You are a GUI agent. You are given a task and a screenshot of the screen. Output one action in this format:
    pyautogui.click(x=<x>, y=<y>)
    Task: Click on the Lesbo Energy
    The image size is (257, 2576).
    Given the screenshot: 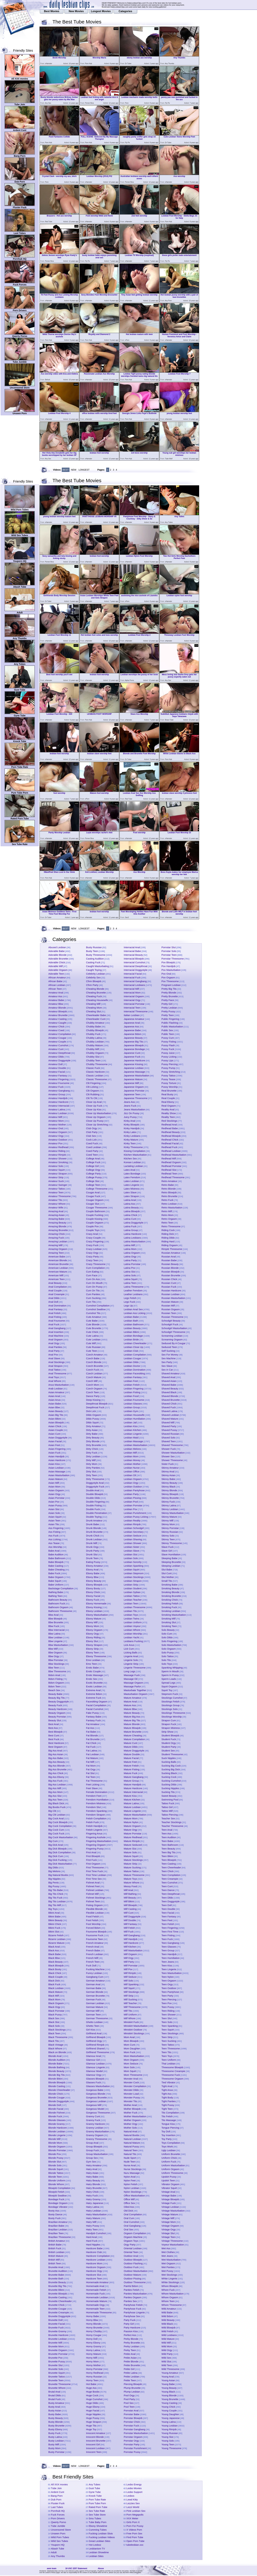 What is the action you would take?
    pyautogui.click(x=134, y=2484)
    